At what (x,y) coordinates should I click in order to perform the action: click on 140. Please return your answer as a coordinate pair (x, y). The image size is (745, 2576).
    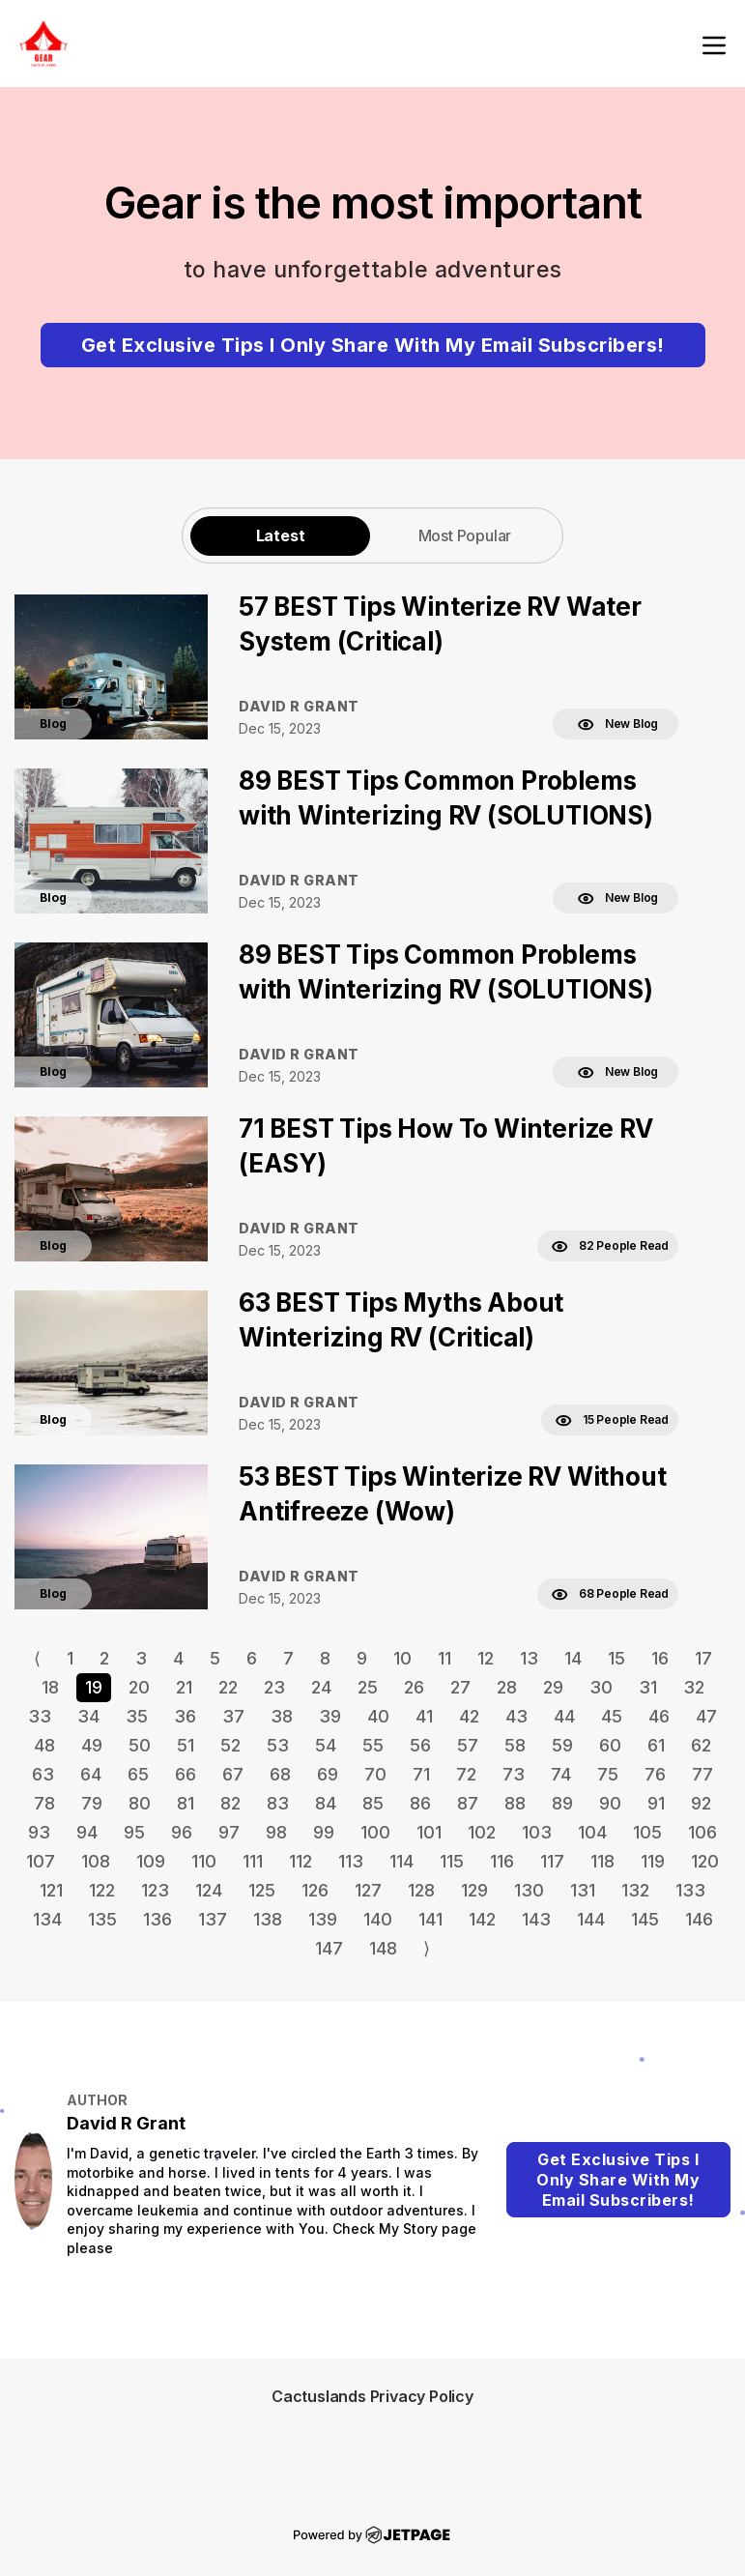
    Looking at the image, I should click on (377, 1919).